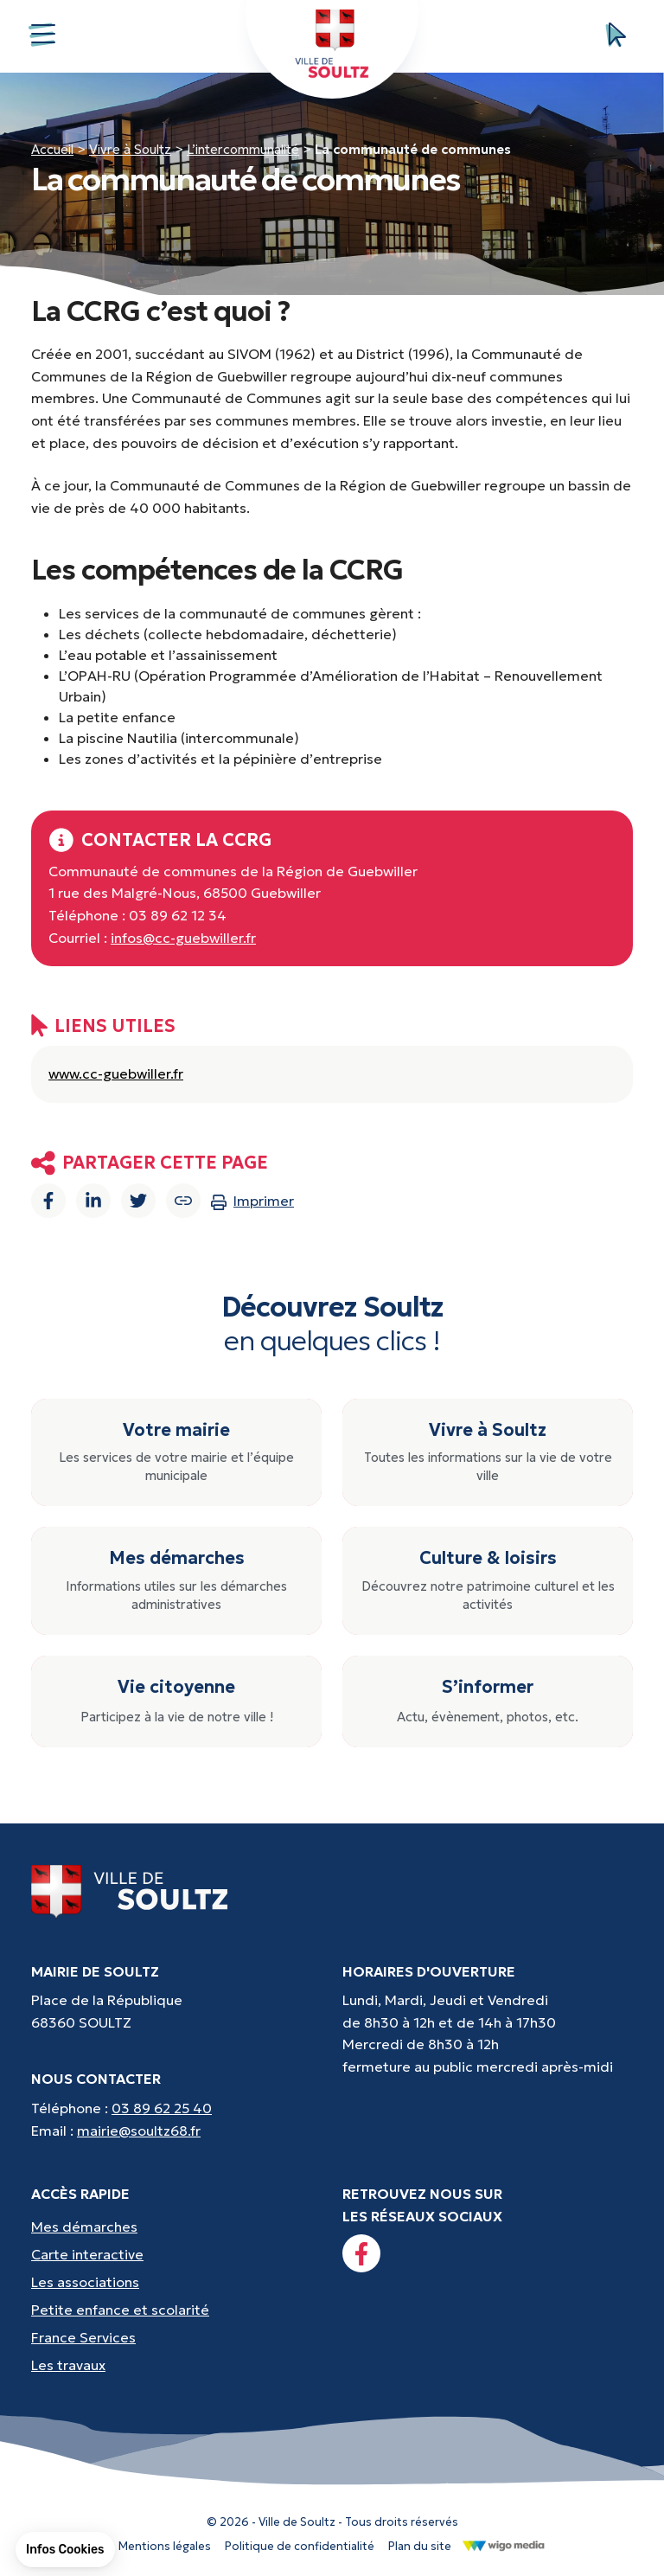 This screenshot has width=664, height=2576. What do you see at coordinates (130, 1890) in the screenshot?
I see `[Lien vers la page d'accueil]` at bounding box center [130, 1890].